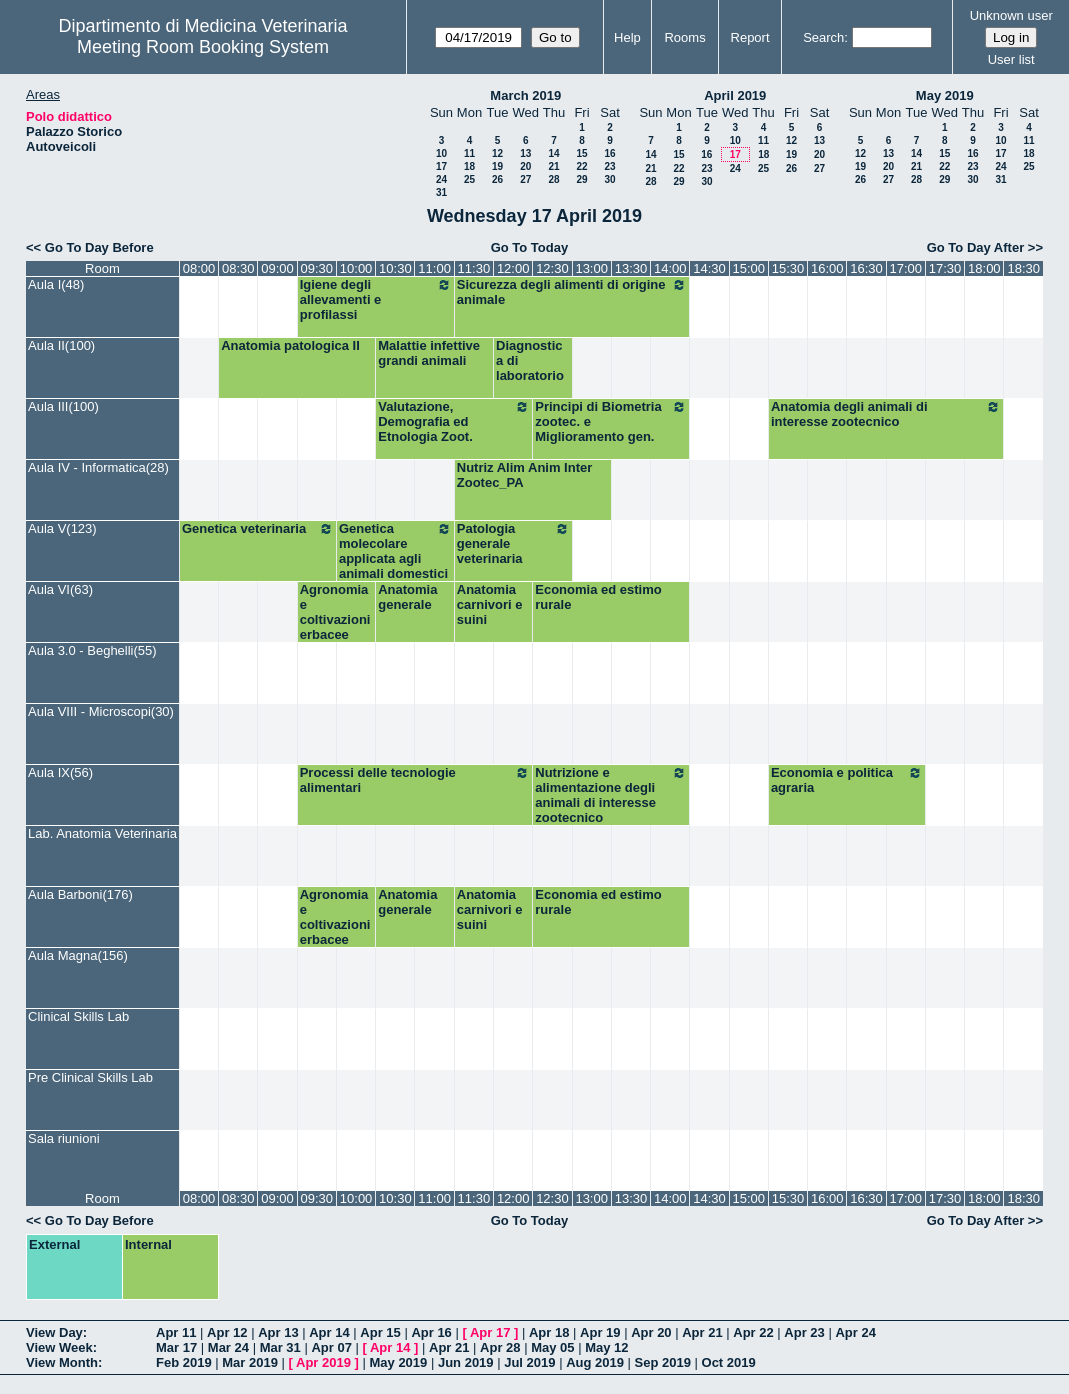  I want to click on 27, so click(525, 179).